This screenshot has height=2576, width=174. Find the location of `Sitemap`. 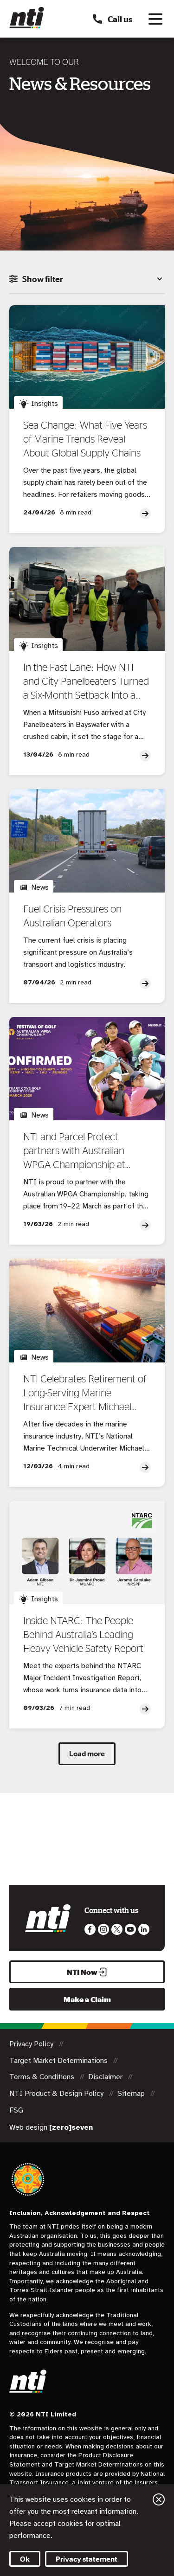

Sitemap is located at coordinates (132, 2093).